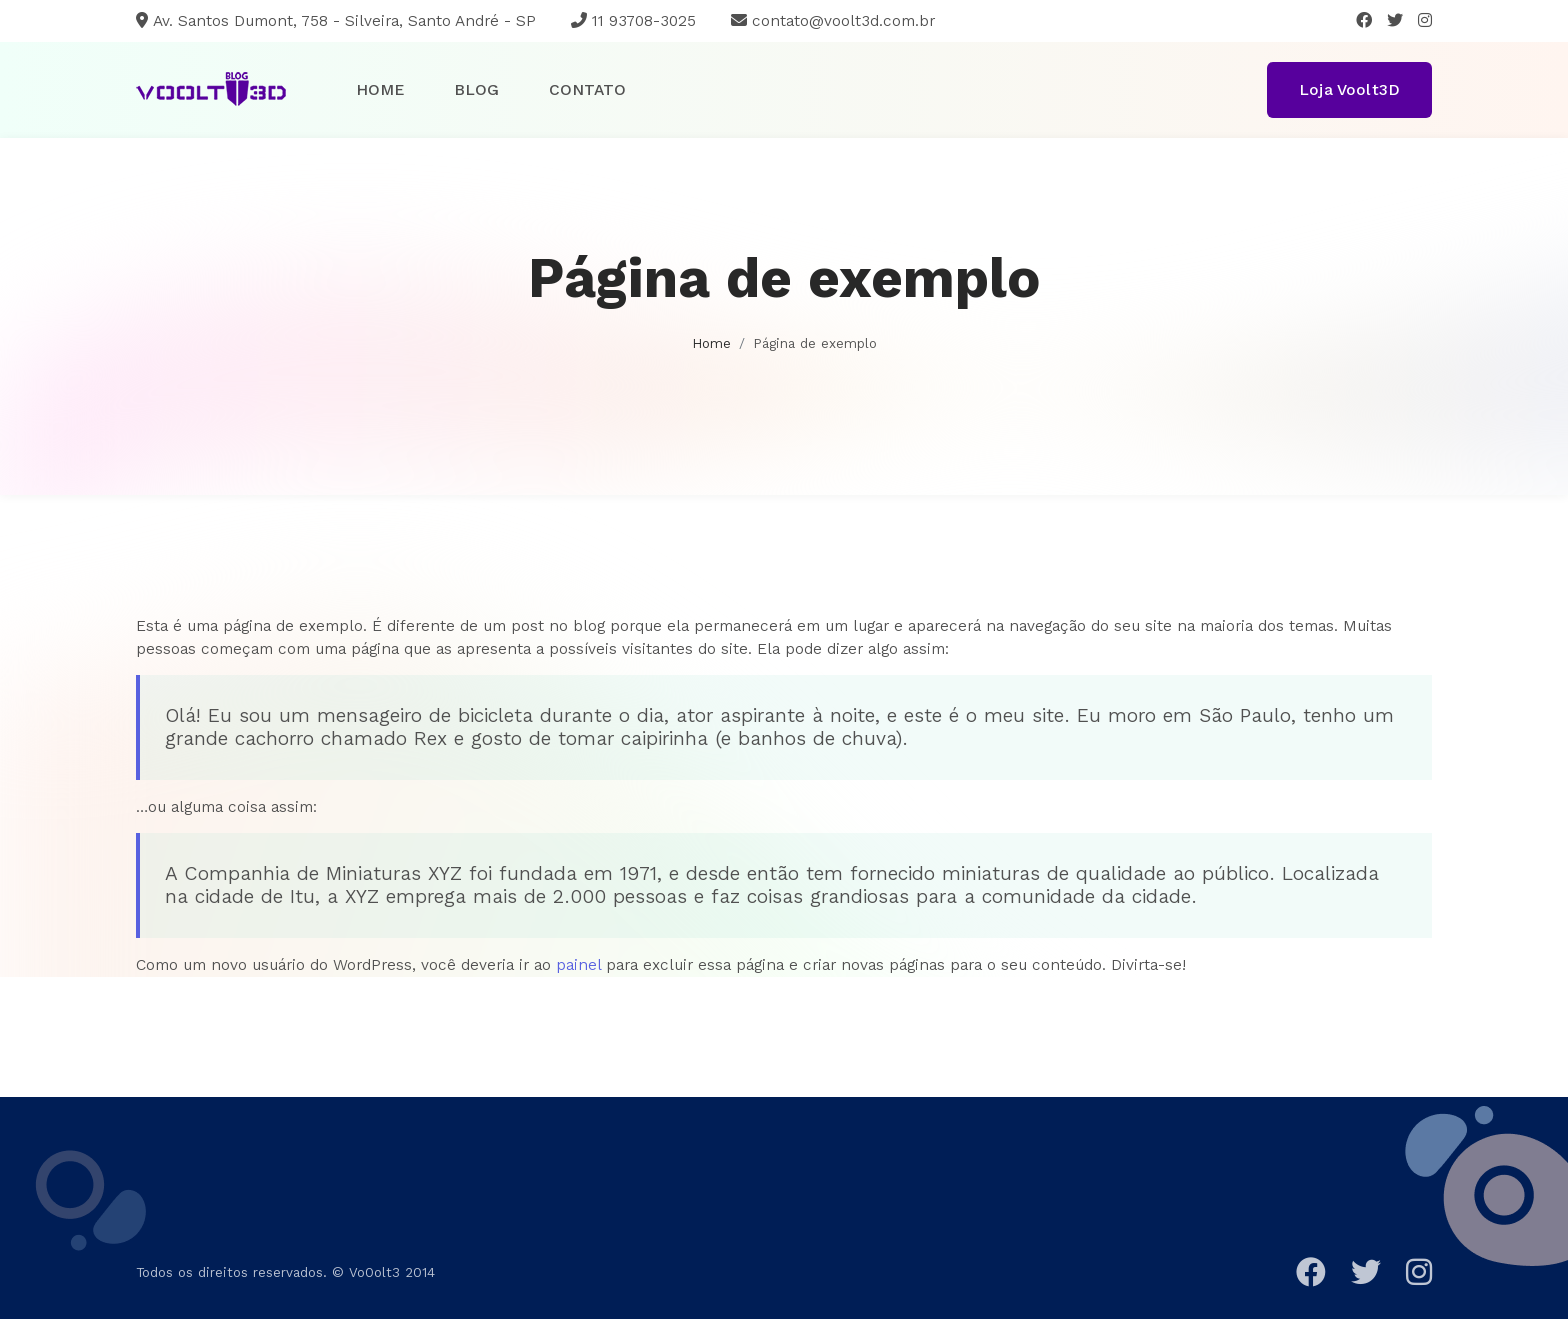 The width and height of the screenshot is (1568, 1319). What do you see at coordinates (476, 89) in the screenshot?
I see `Blog` at bounding box center [476, 89].